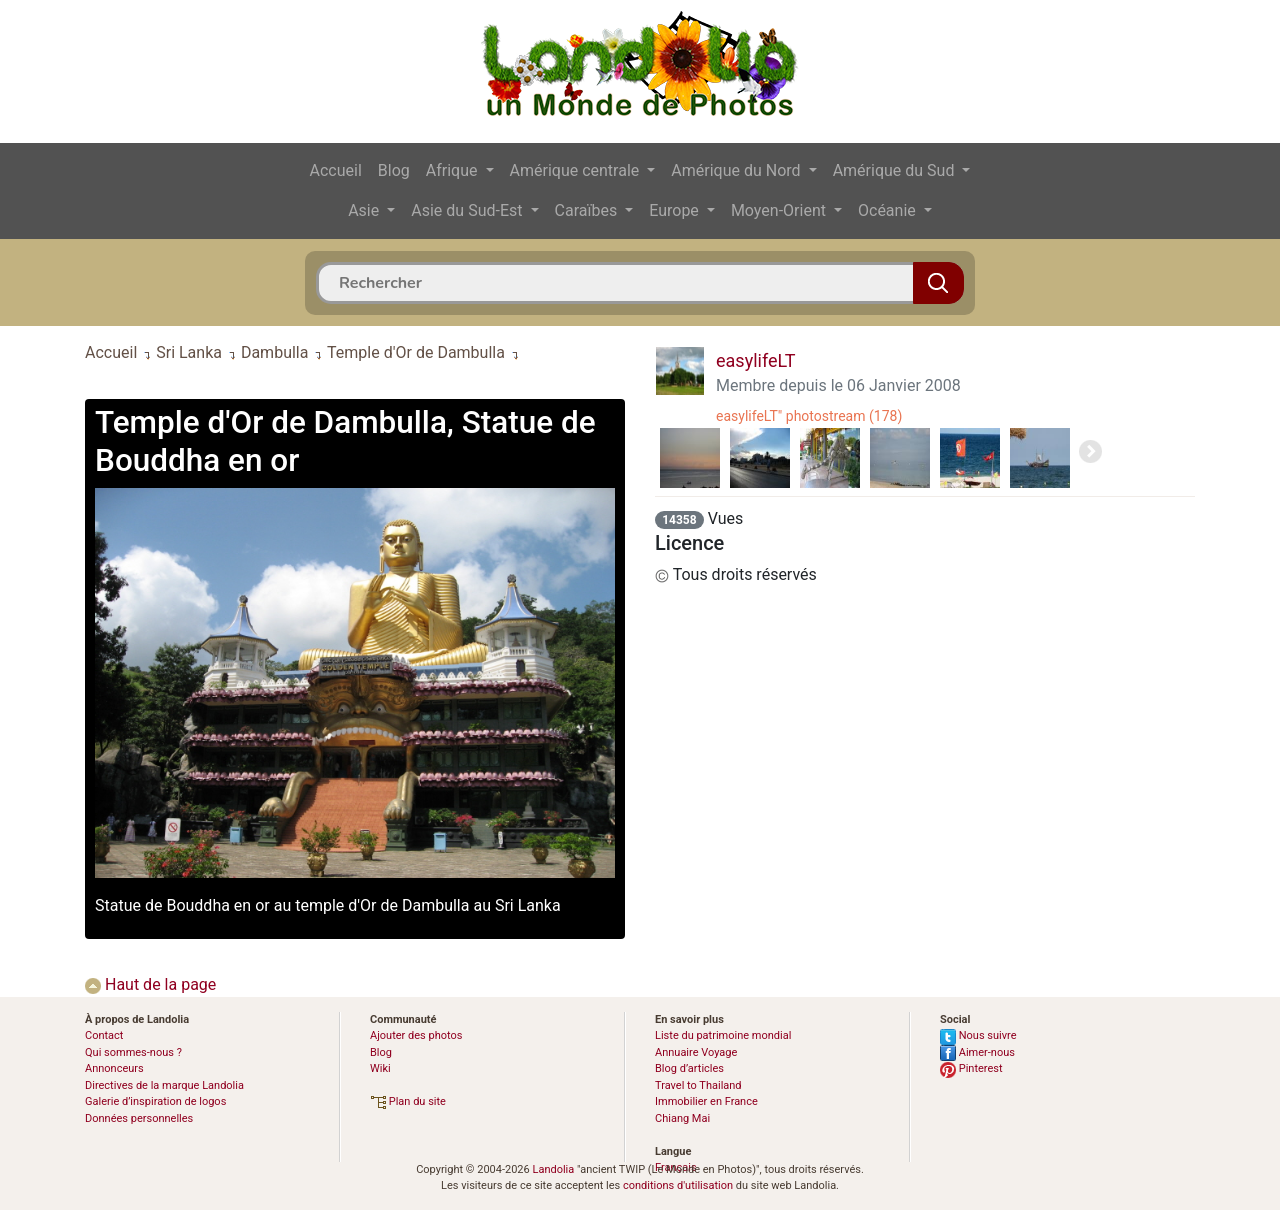 This screenshot has width=1280, height=1210. I want to click on Blog, so click(394, 170).